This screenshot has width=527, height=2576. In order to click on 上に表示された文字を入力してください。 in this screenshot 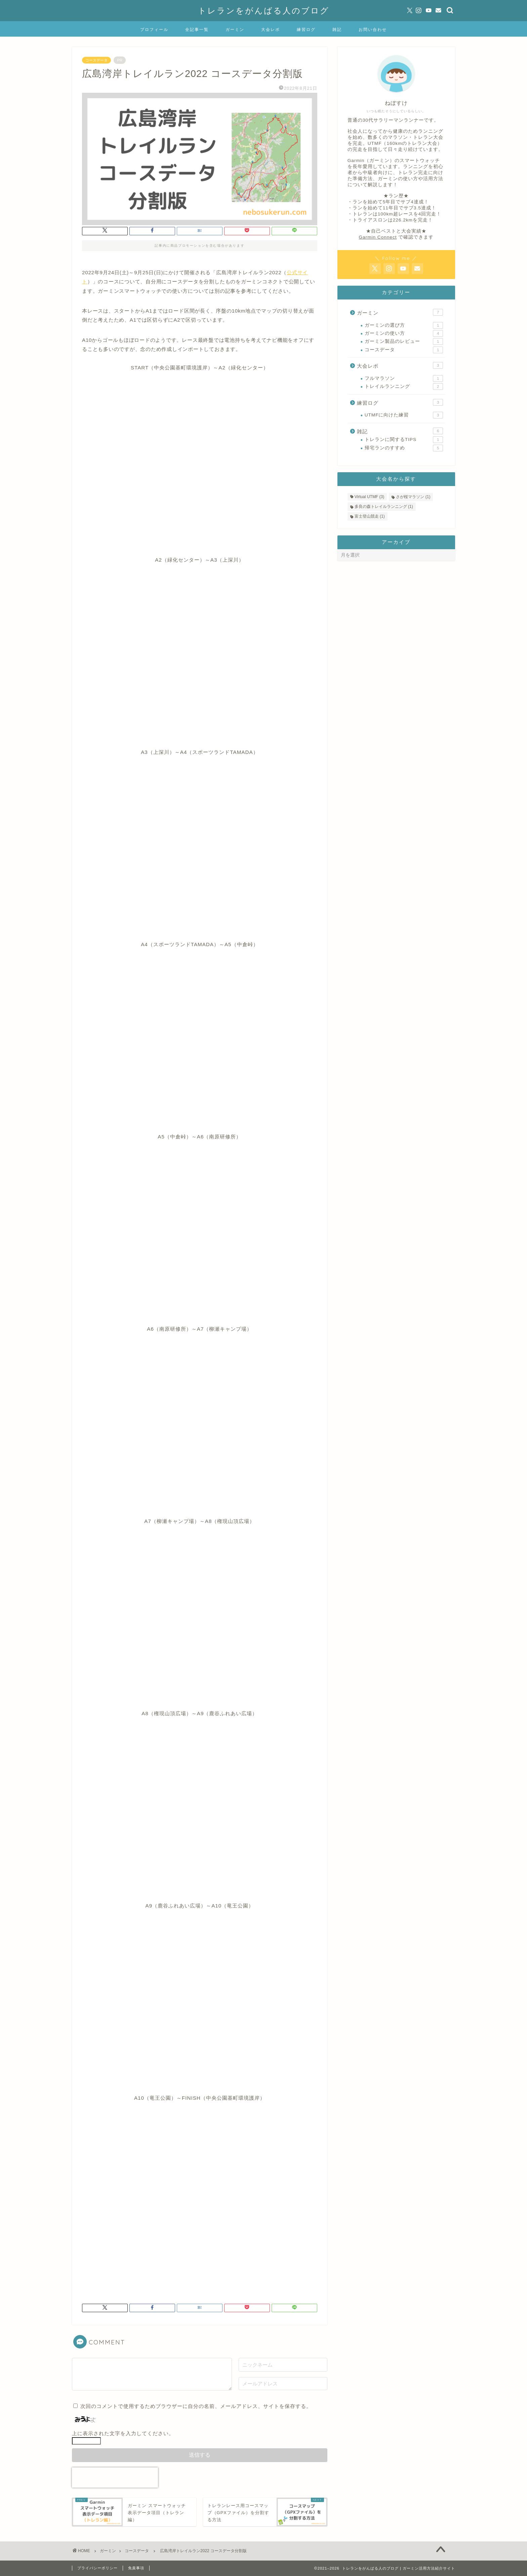, I will do `click(123, 2433)`.